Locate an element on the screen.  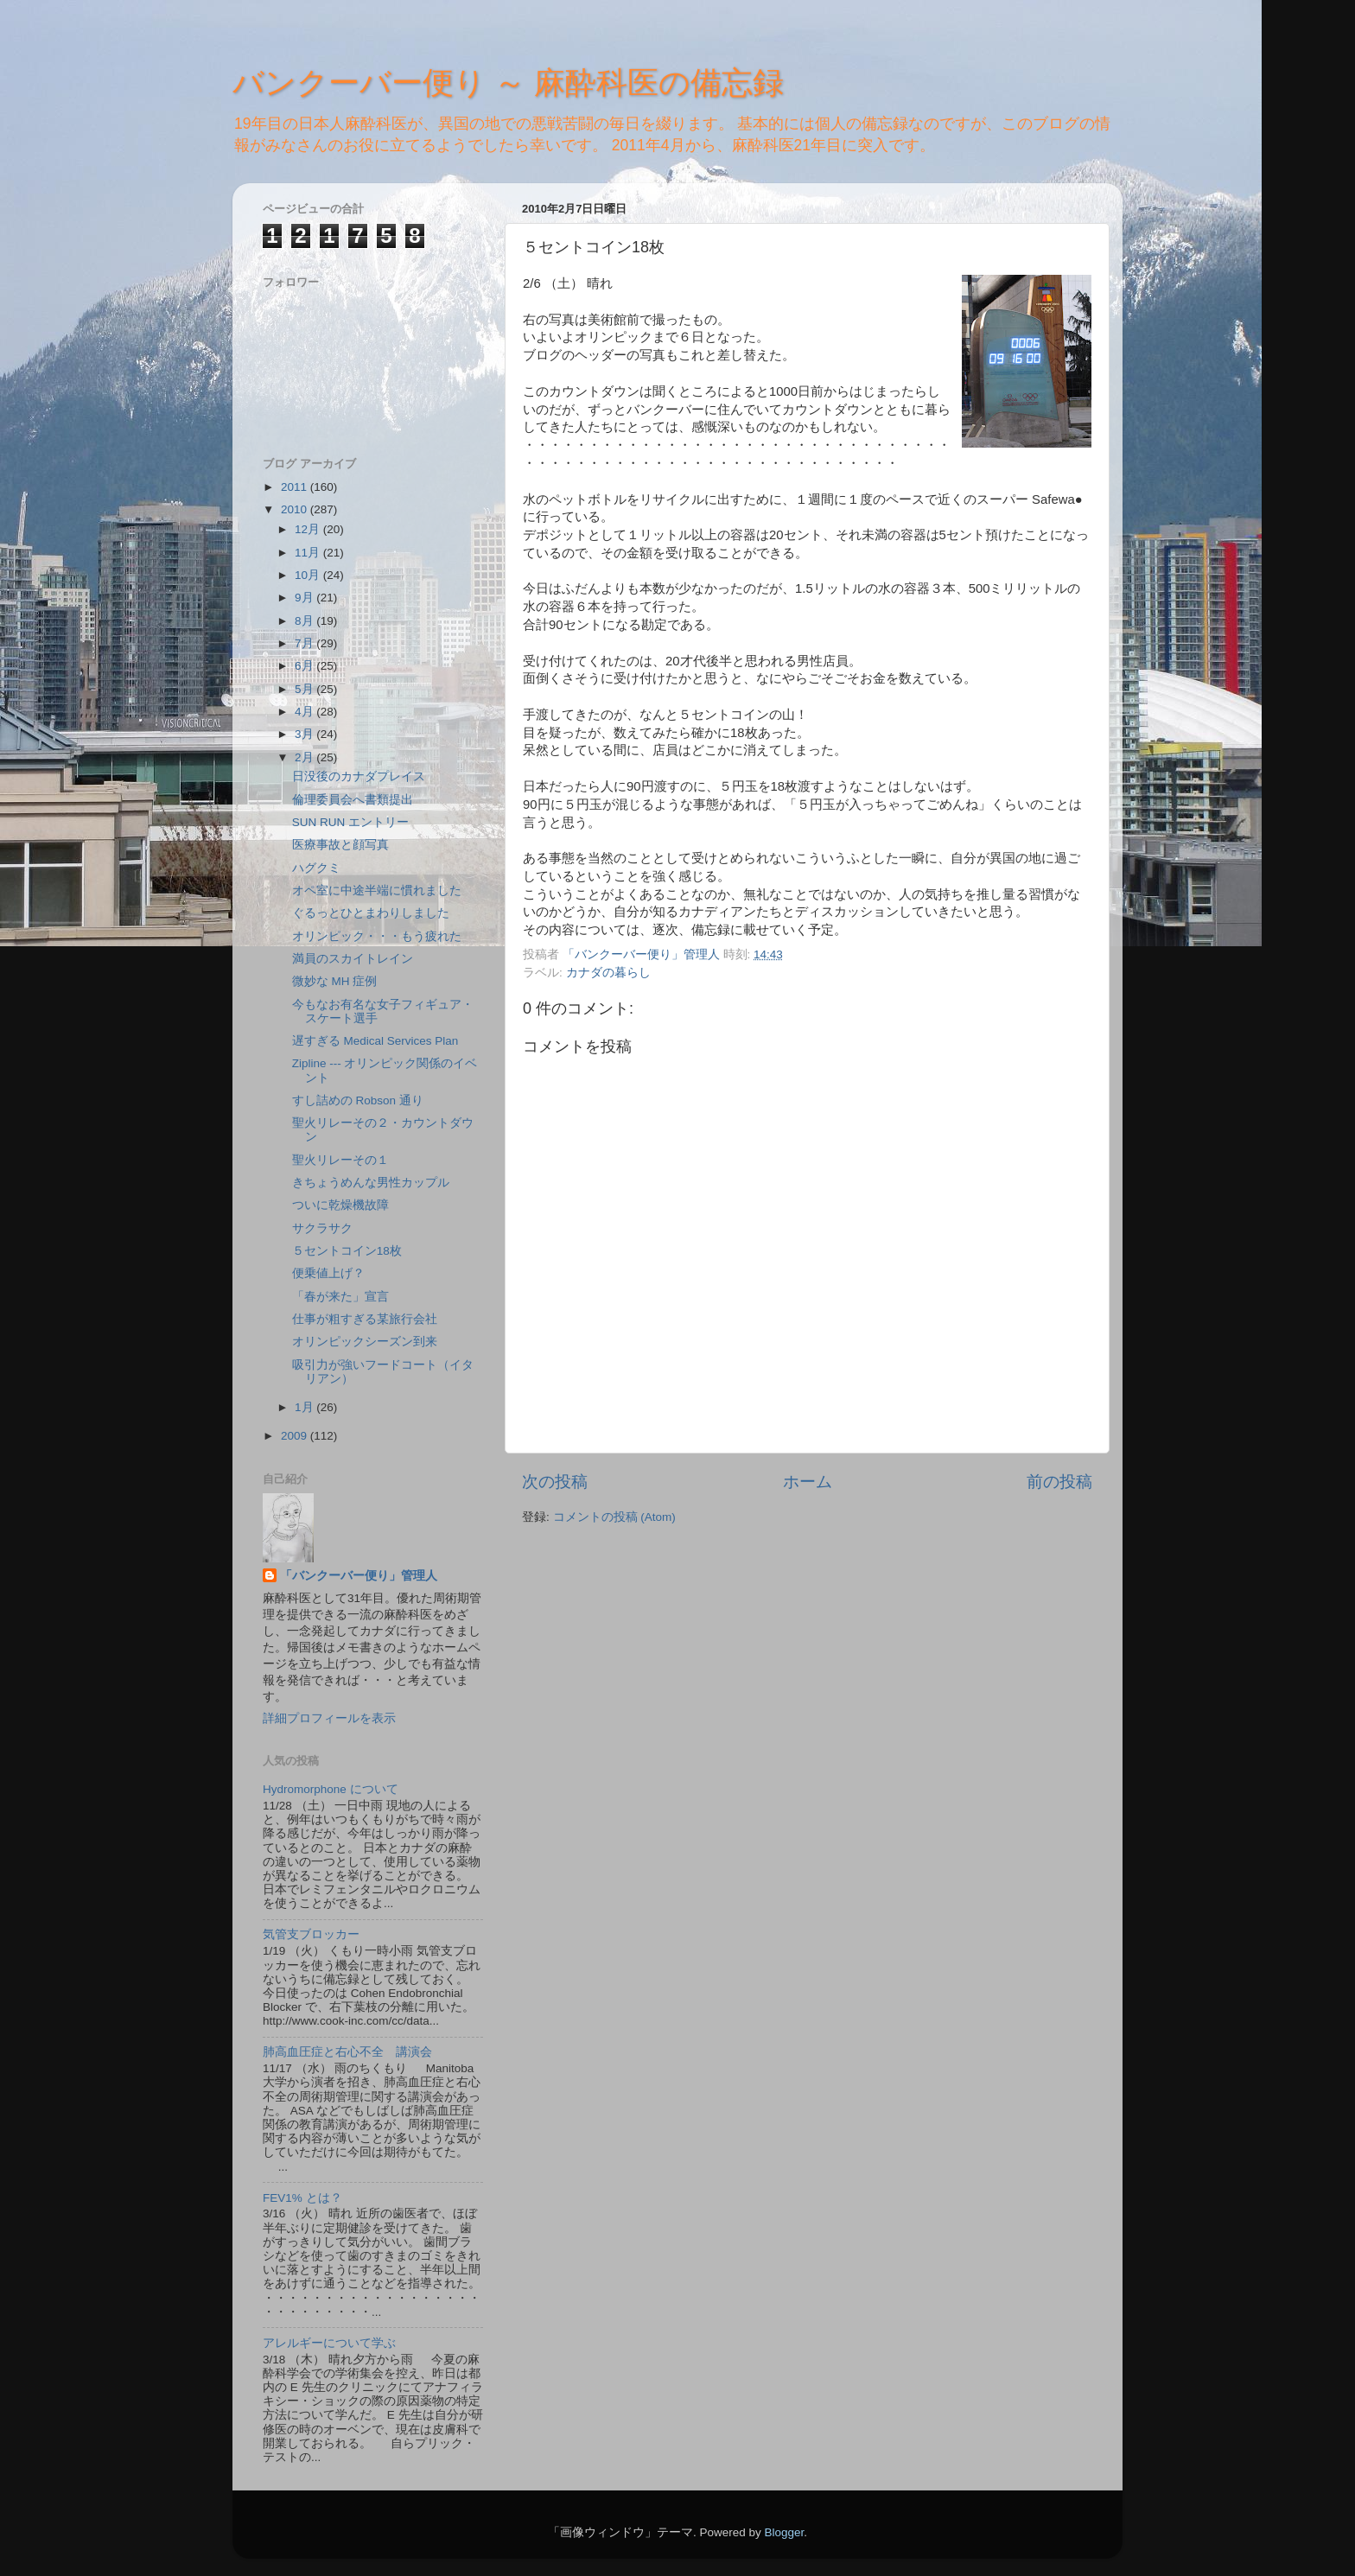
５セントコイン18枚 is located at coordinates (347, 1250).